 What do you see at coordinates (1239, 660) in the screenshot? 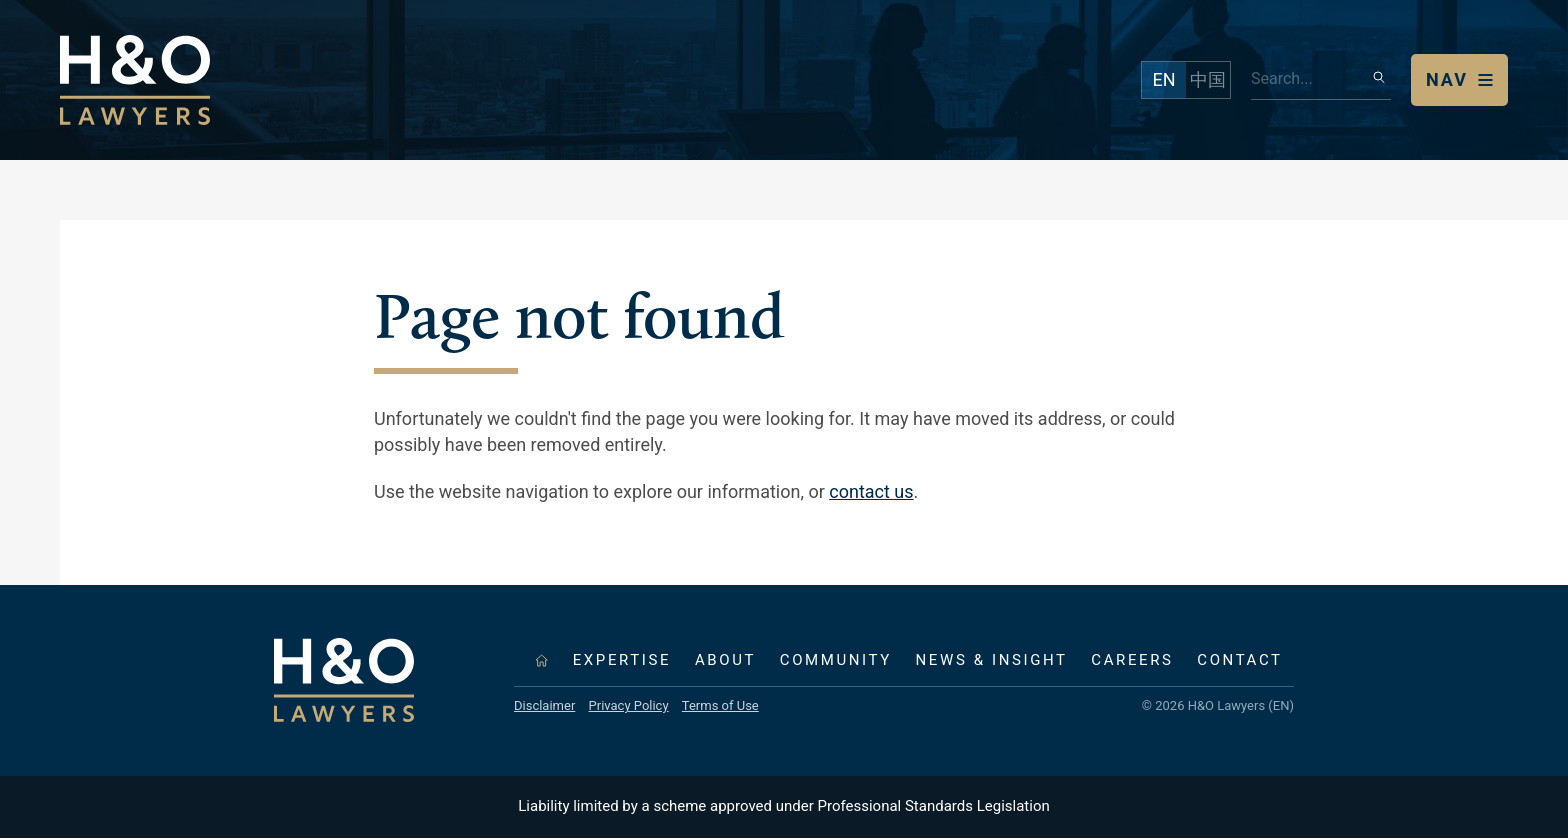
I see `Contact` at bounding box center [1239, 660].